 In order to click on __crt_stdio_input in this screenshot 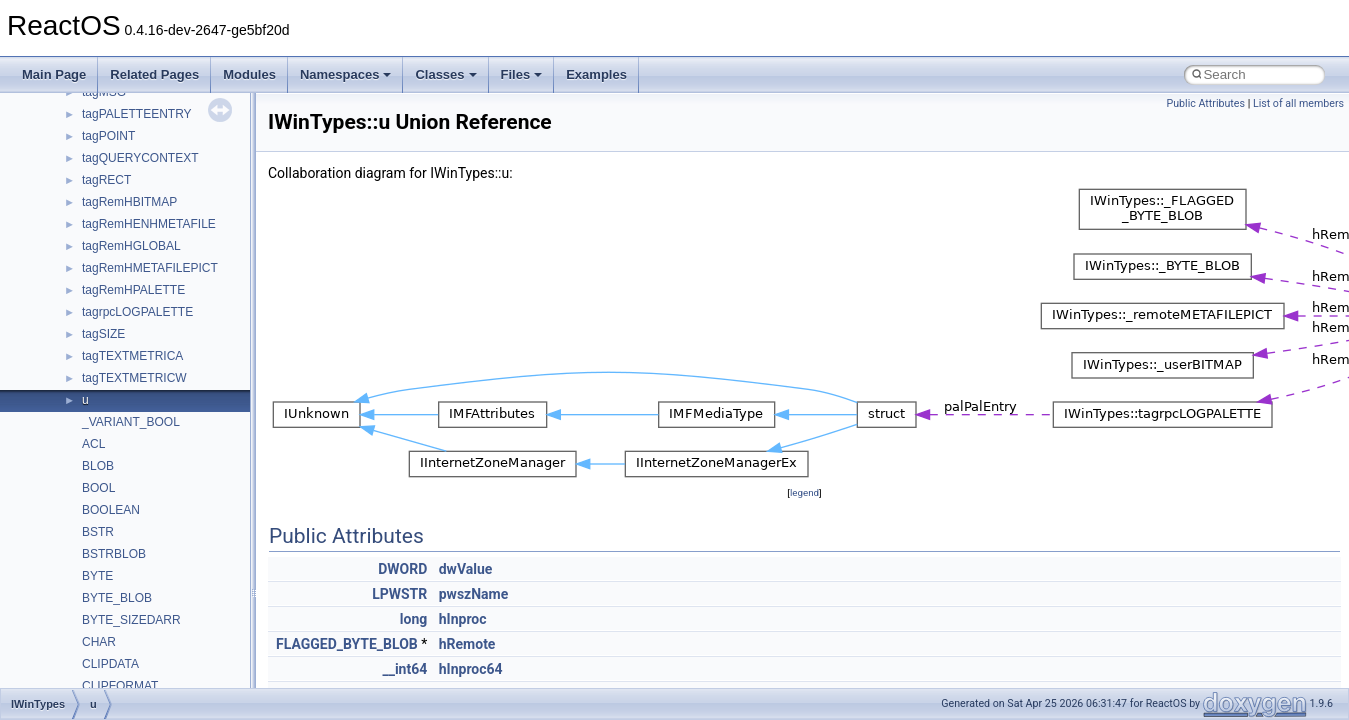, I will do `click(111, 571)`.